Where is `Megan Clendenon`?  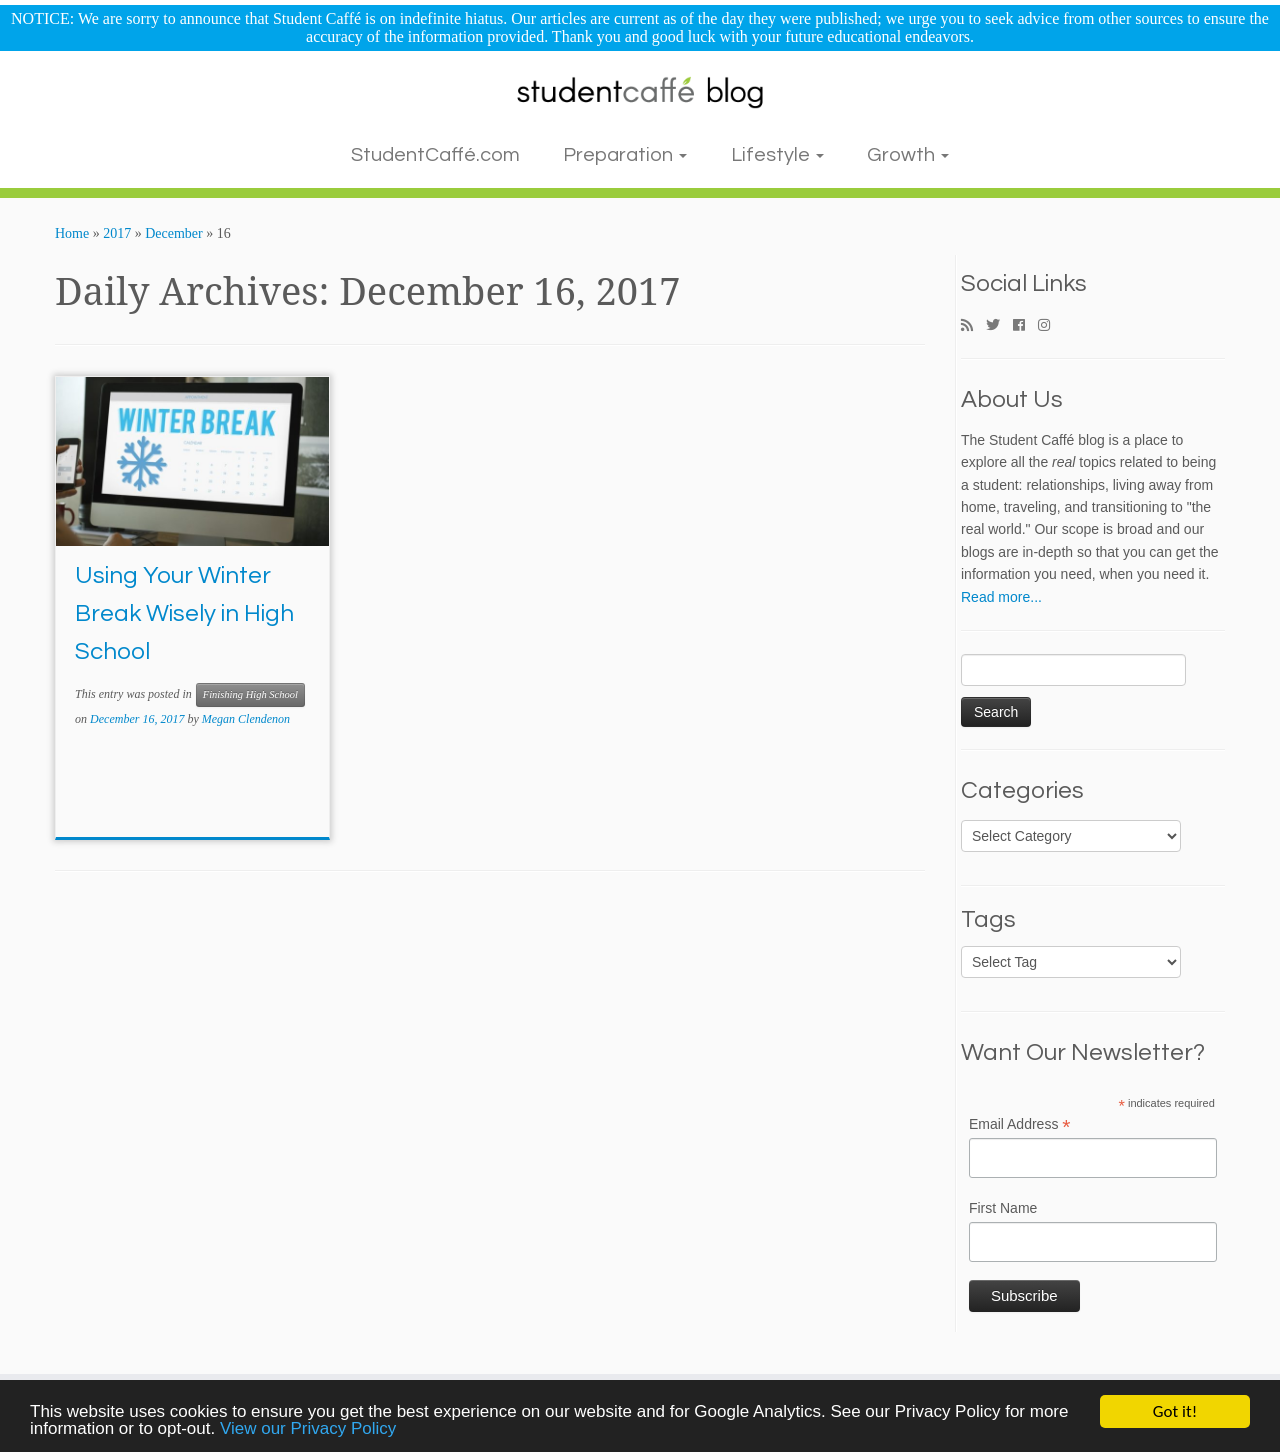 Megan Clendenon is located at coordinates (246, 719).